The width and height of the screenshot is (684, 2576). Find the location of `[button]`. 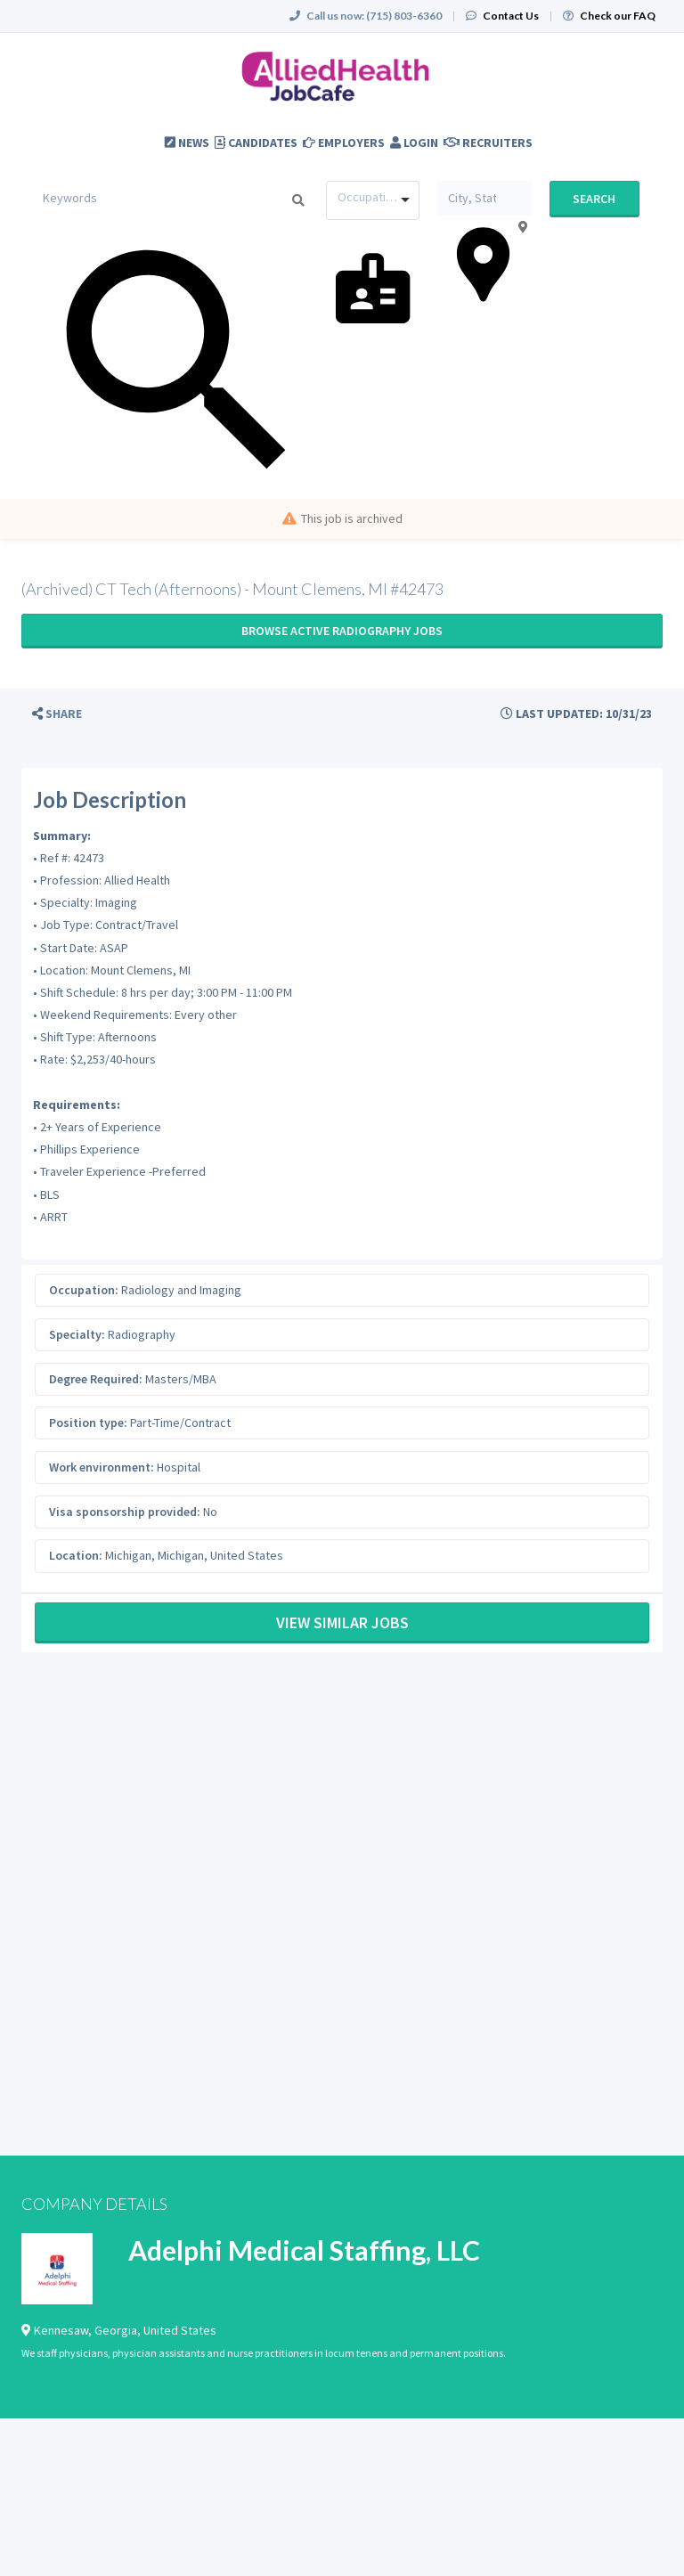

[button] is located at coordinates (57, 713).